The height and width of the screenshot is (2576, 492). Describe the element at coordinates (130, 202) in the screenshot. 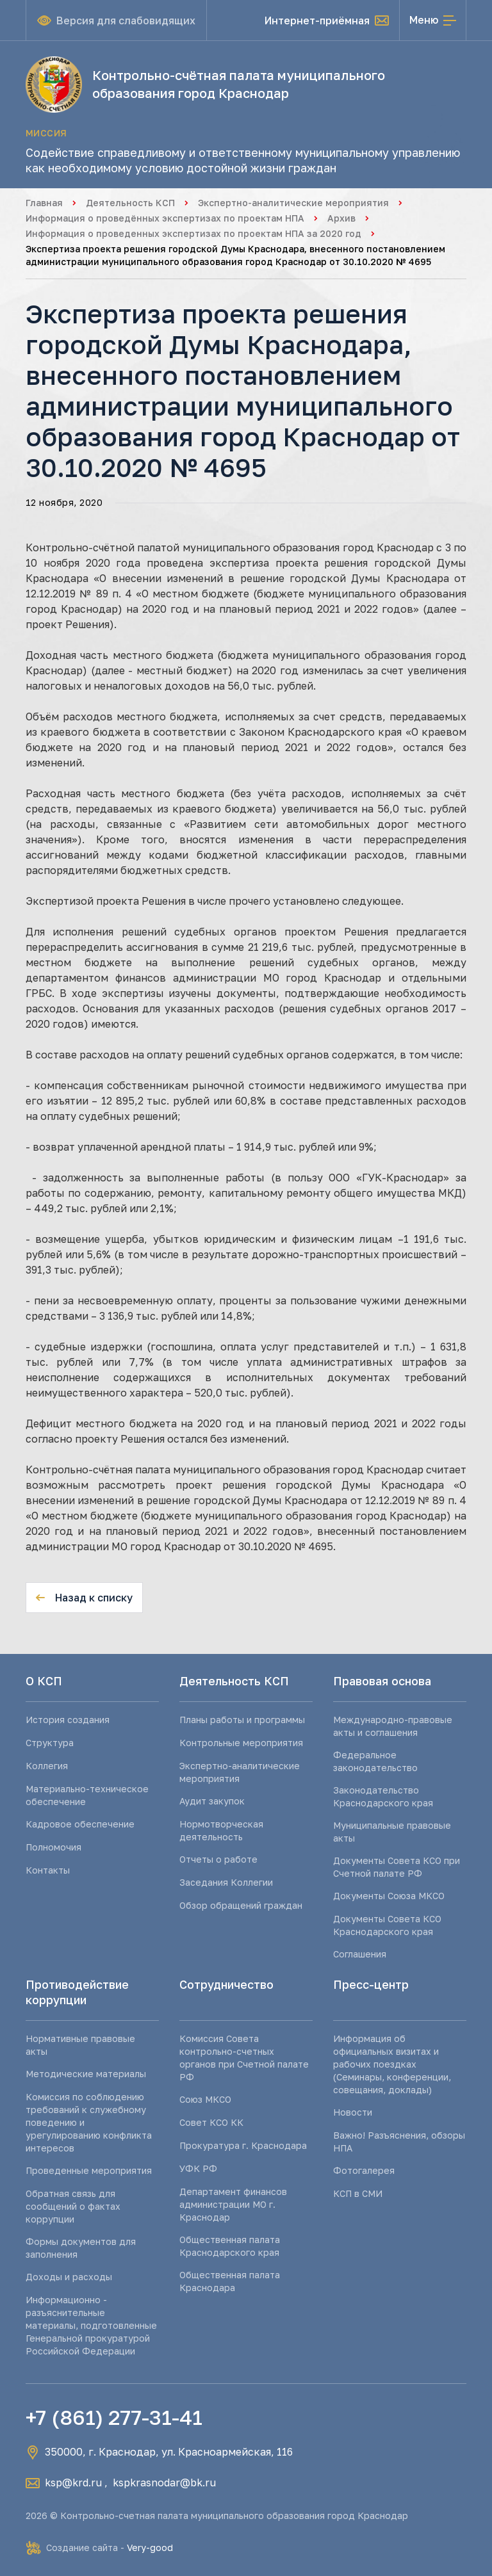

I see `Деятельность КСП` at that location.